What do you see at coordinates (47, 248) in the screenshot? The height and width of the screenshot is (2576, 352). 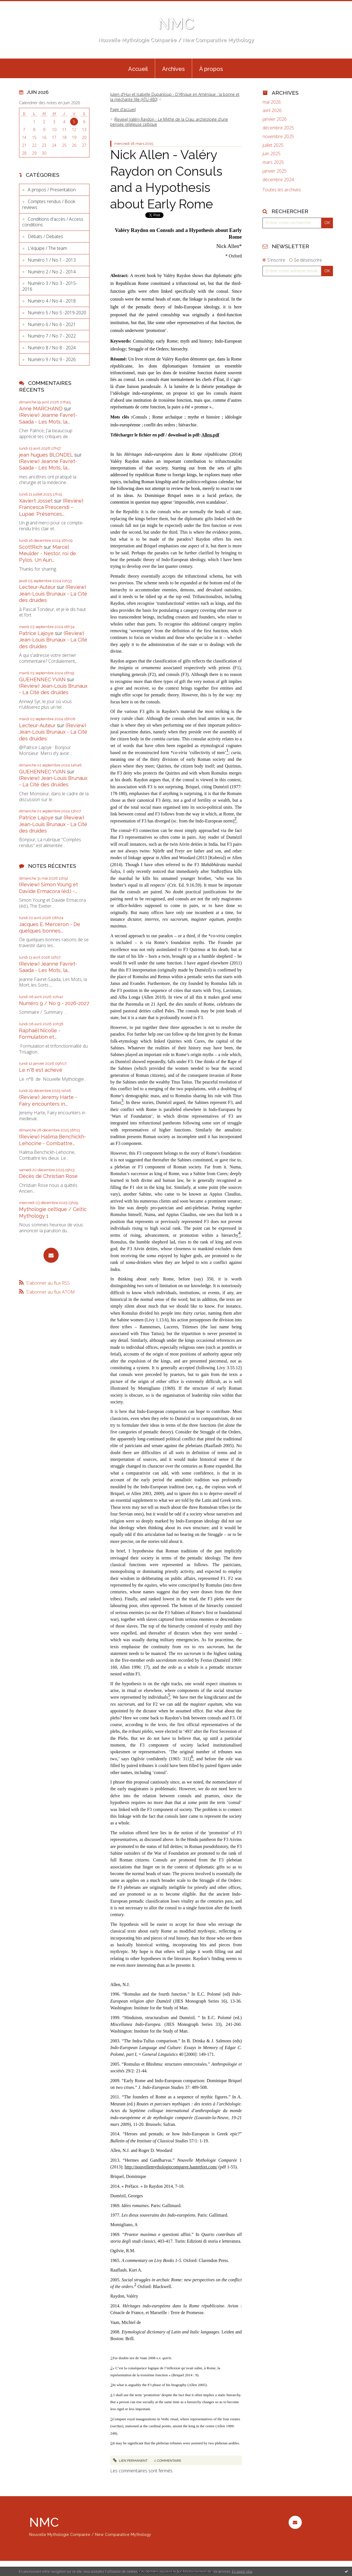 I see `L'équipe / The team` at bounding box center [47, 248].